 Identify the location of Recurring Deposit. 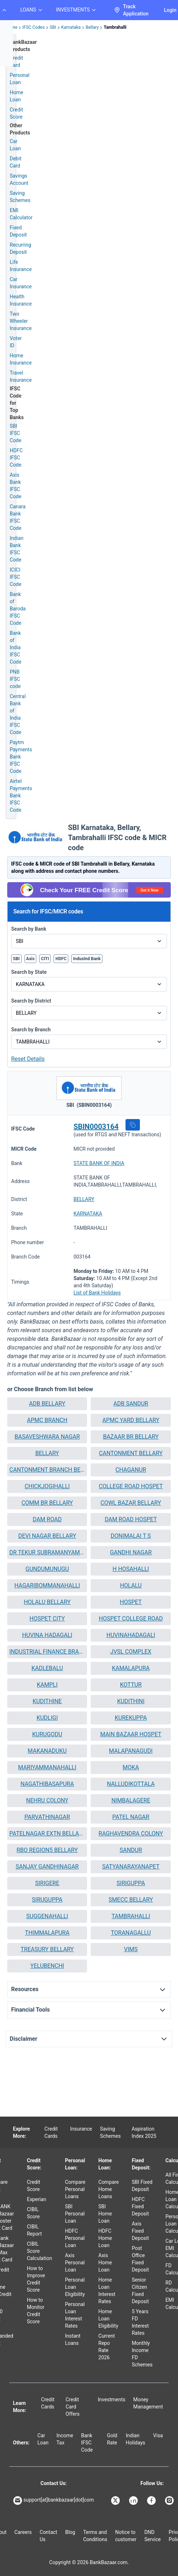
(20, 248).